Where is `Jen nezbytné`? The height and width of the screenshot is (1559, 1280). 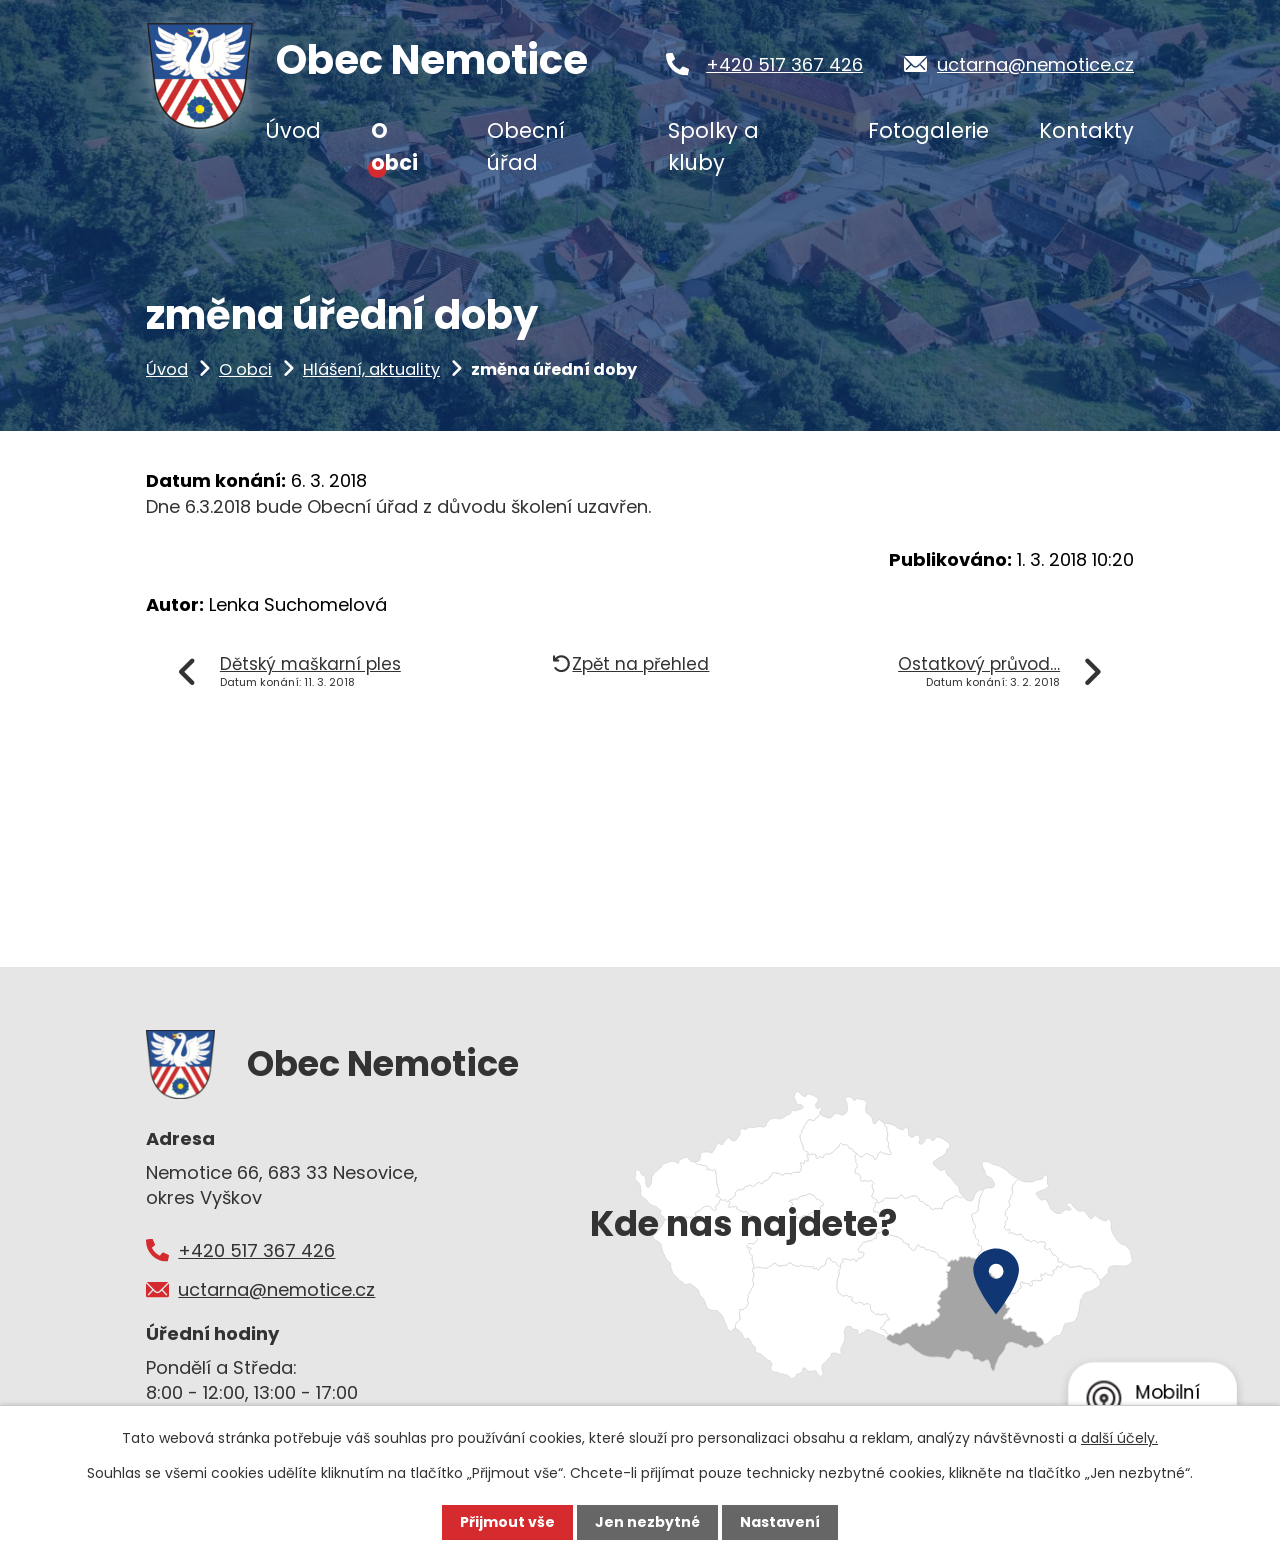
Jen nezbytné is located at coordinates (647, 1522).